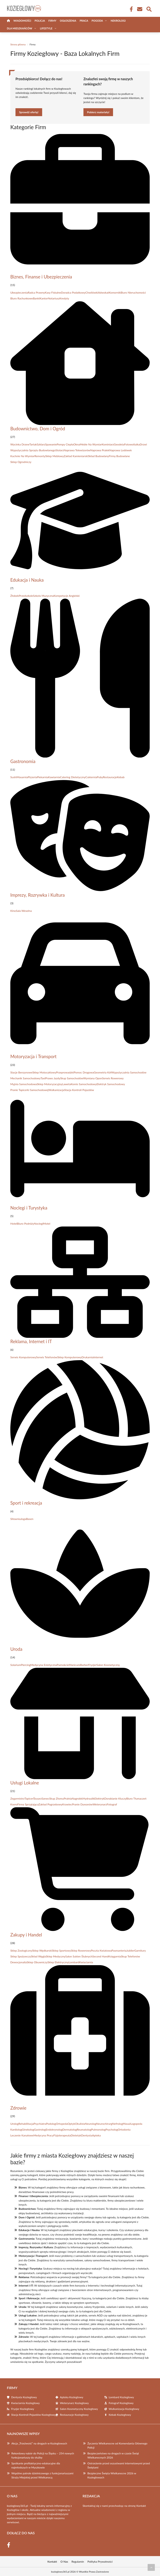 The height and width of the screenshot is (2576, 160). Describe the element at coordinates (124, 2129) in the screenshot. I see `Ortodonta` at that location.